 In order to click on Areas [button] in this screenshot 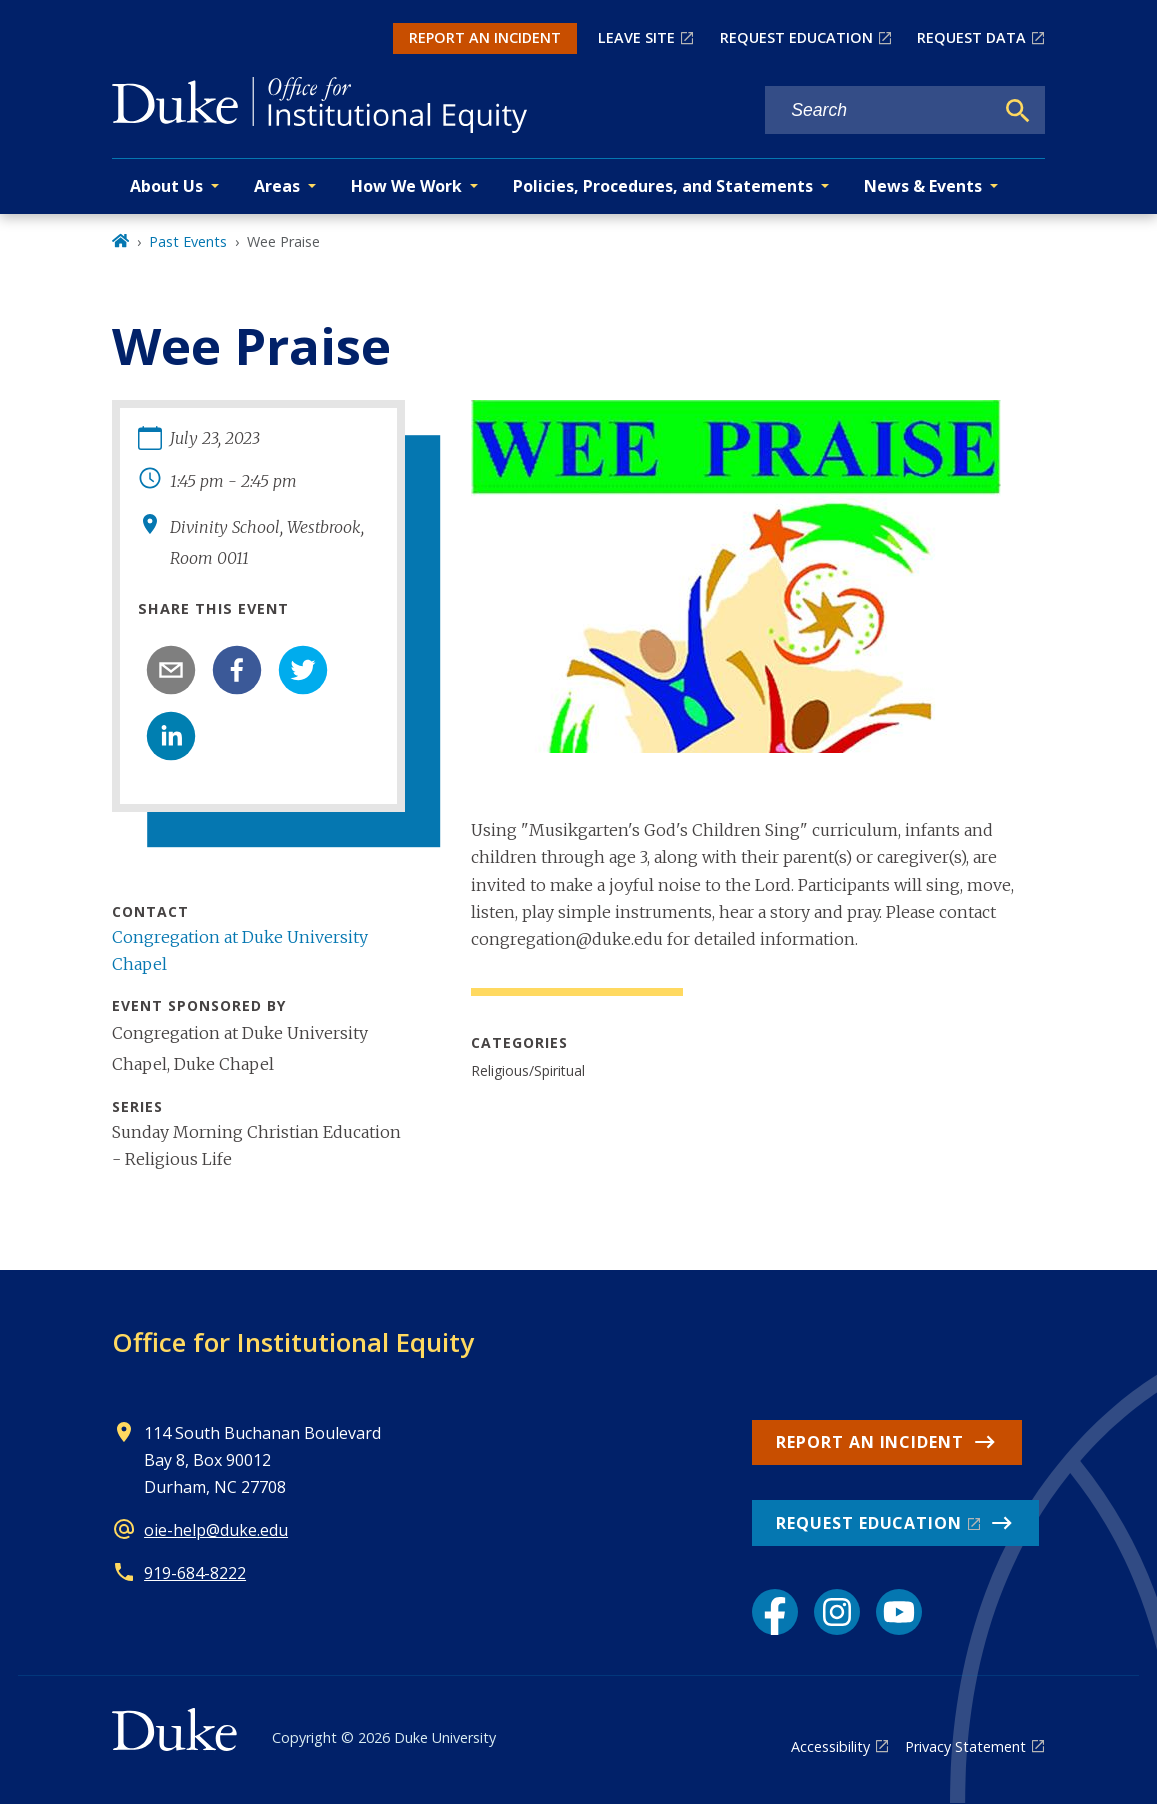, I will do `click(277, 186)`.